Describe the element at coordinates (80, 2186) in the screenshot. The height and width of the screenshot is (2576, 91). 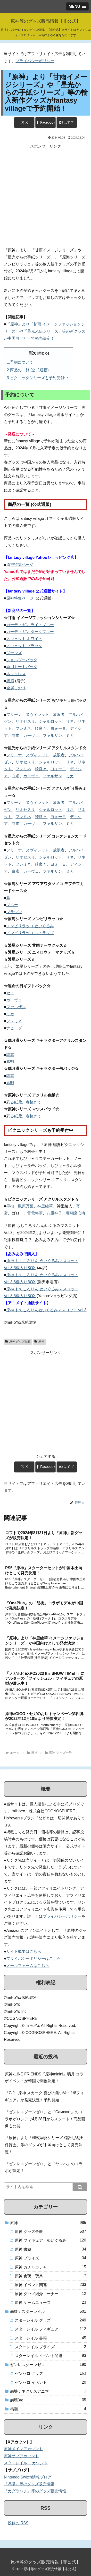
I see `[button]` at that location.